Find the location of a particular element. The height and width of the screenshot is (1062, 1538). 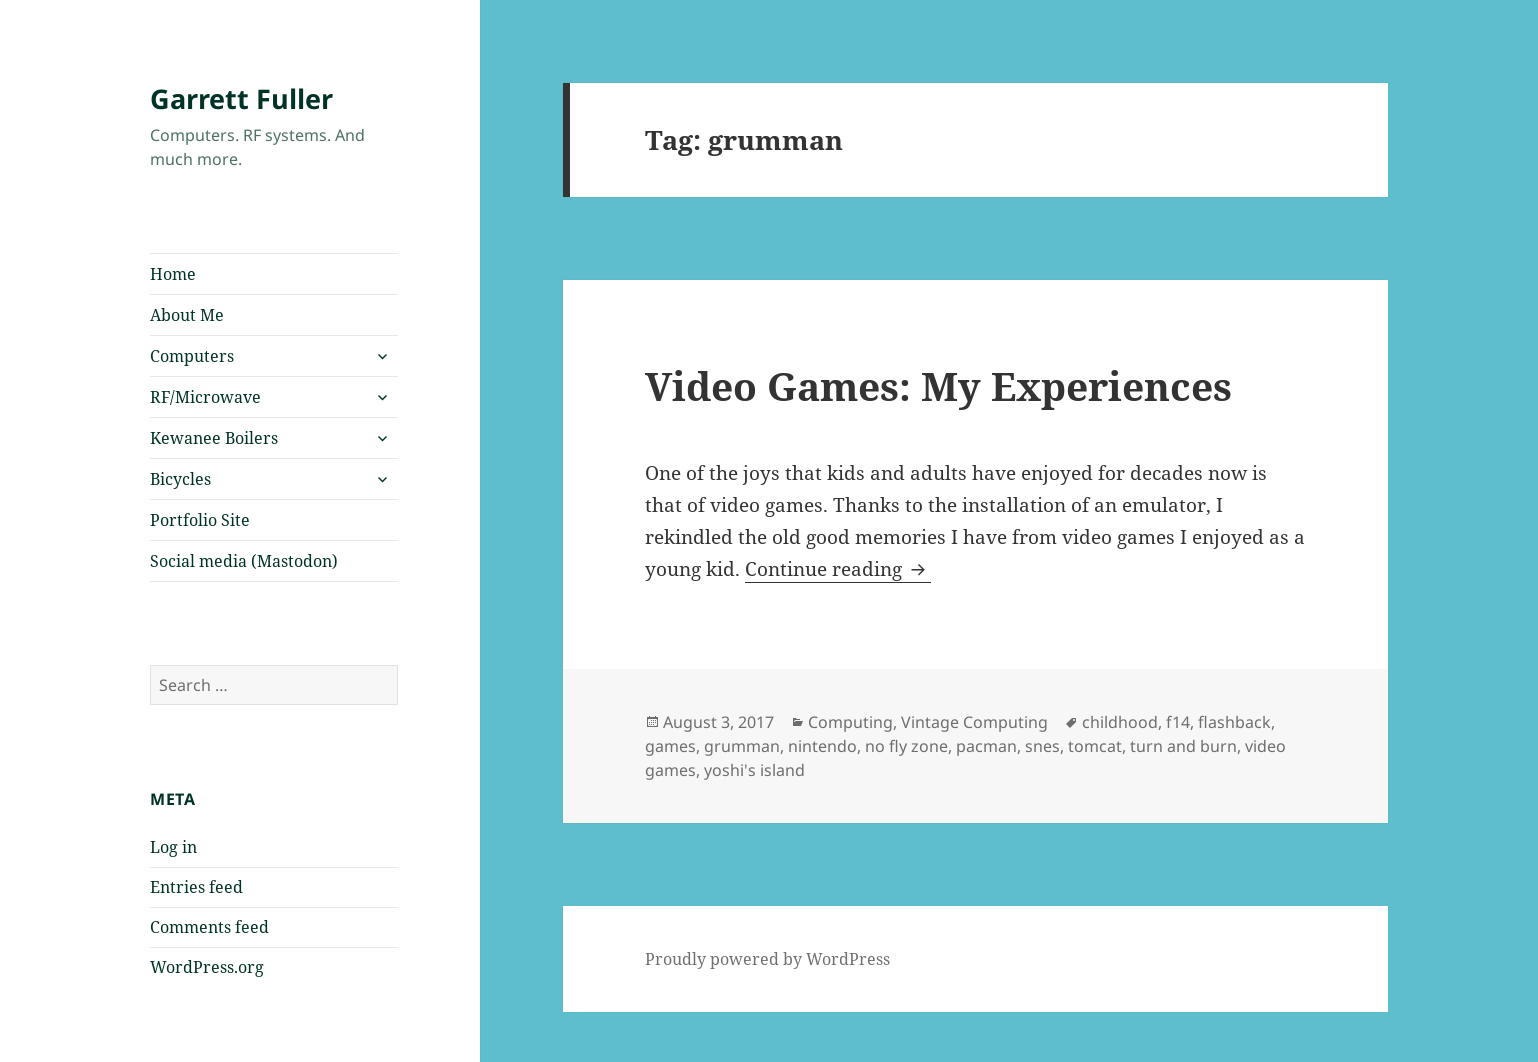

games is located at coordinates (670, 746).